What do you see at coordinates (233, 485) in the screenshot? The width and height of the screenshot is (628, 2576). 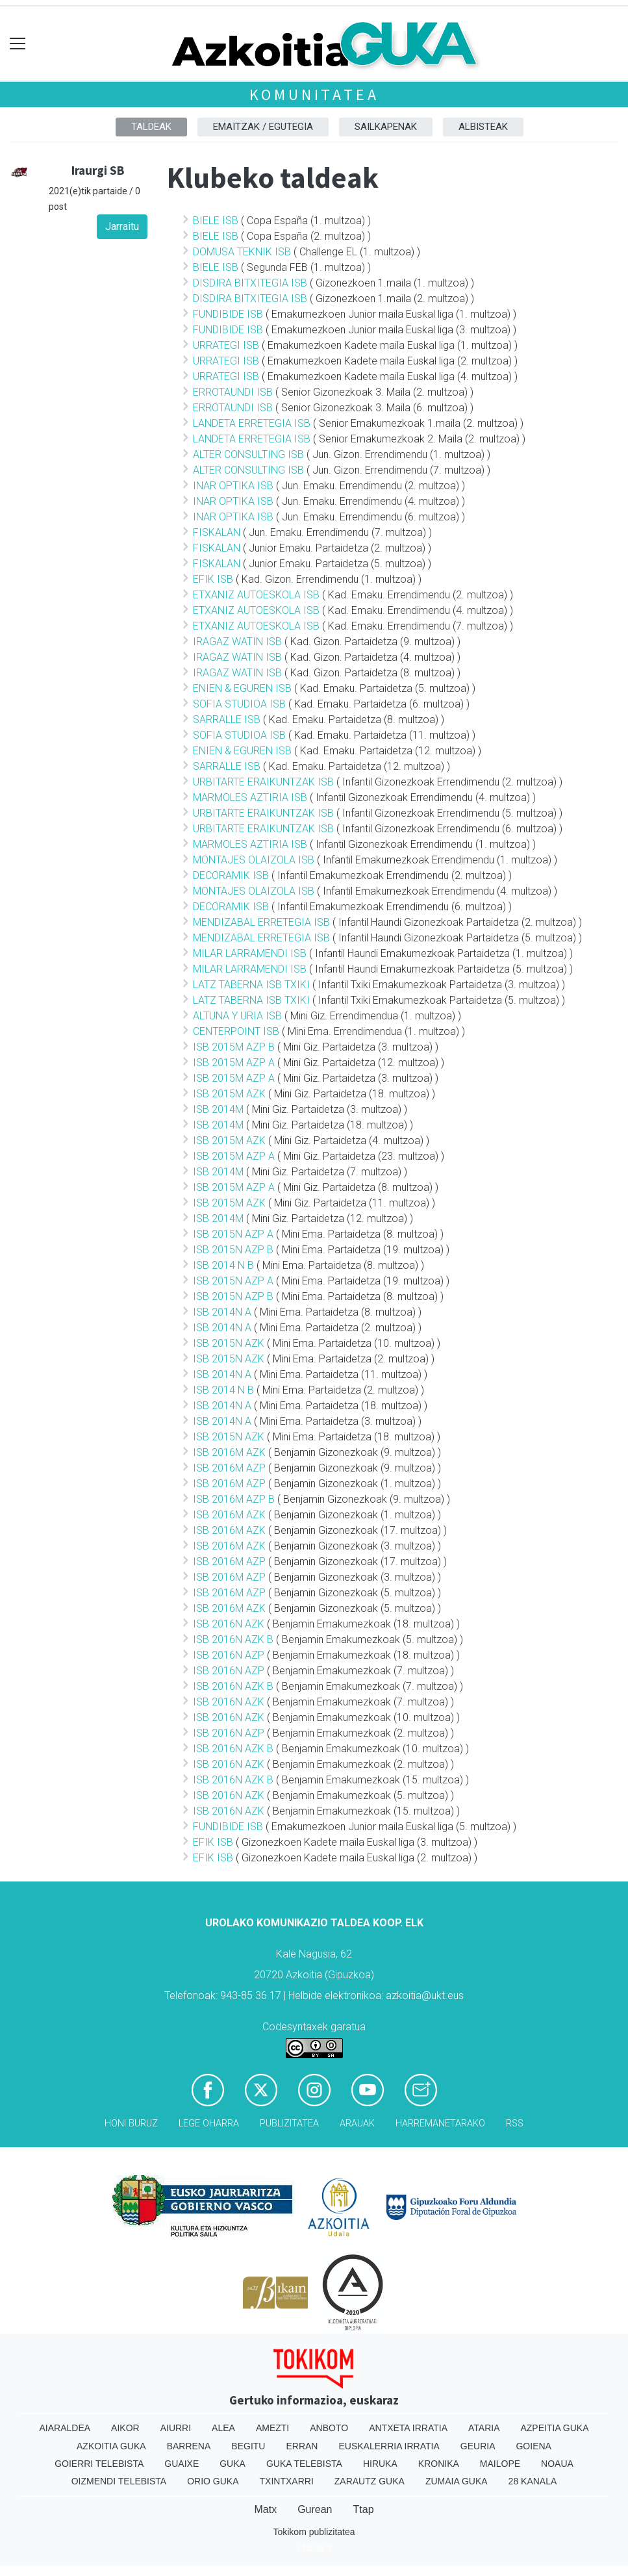 I see `INAR OPTIKA ISB` at bounding box center [233, 485].